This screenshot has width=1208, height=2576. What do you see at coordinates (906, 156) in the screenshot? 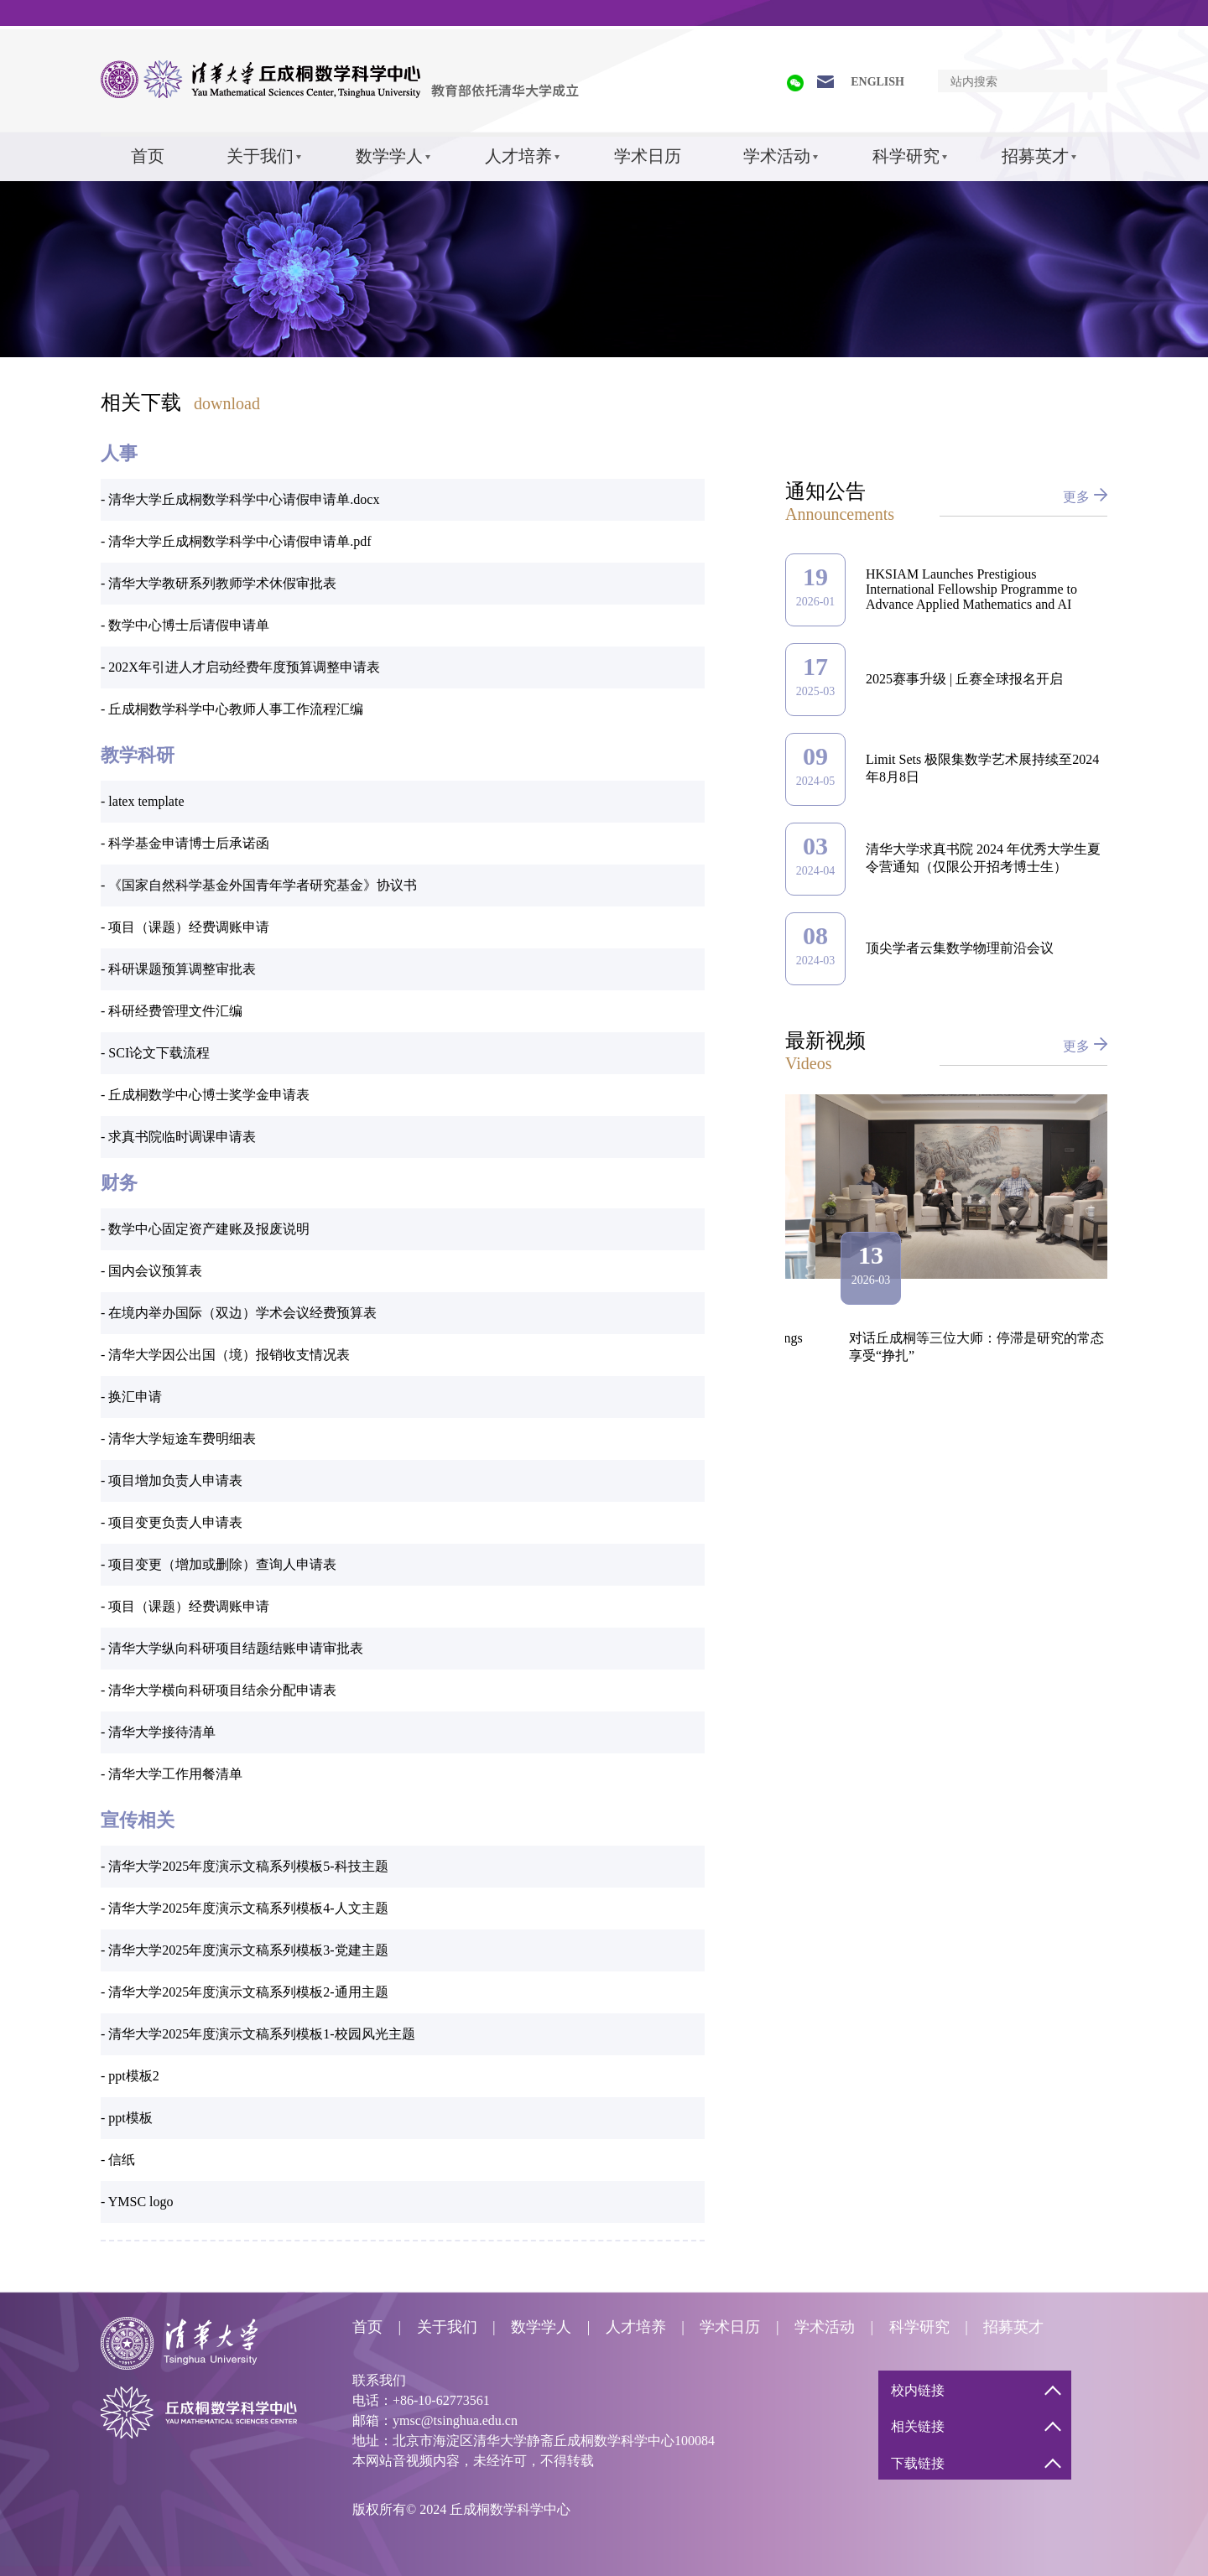
I see `科学研究` at bounding box center [906, 156].